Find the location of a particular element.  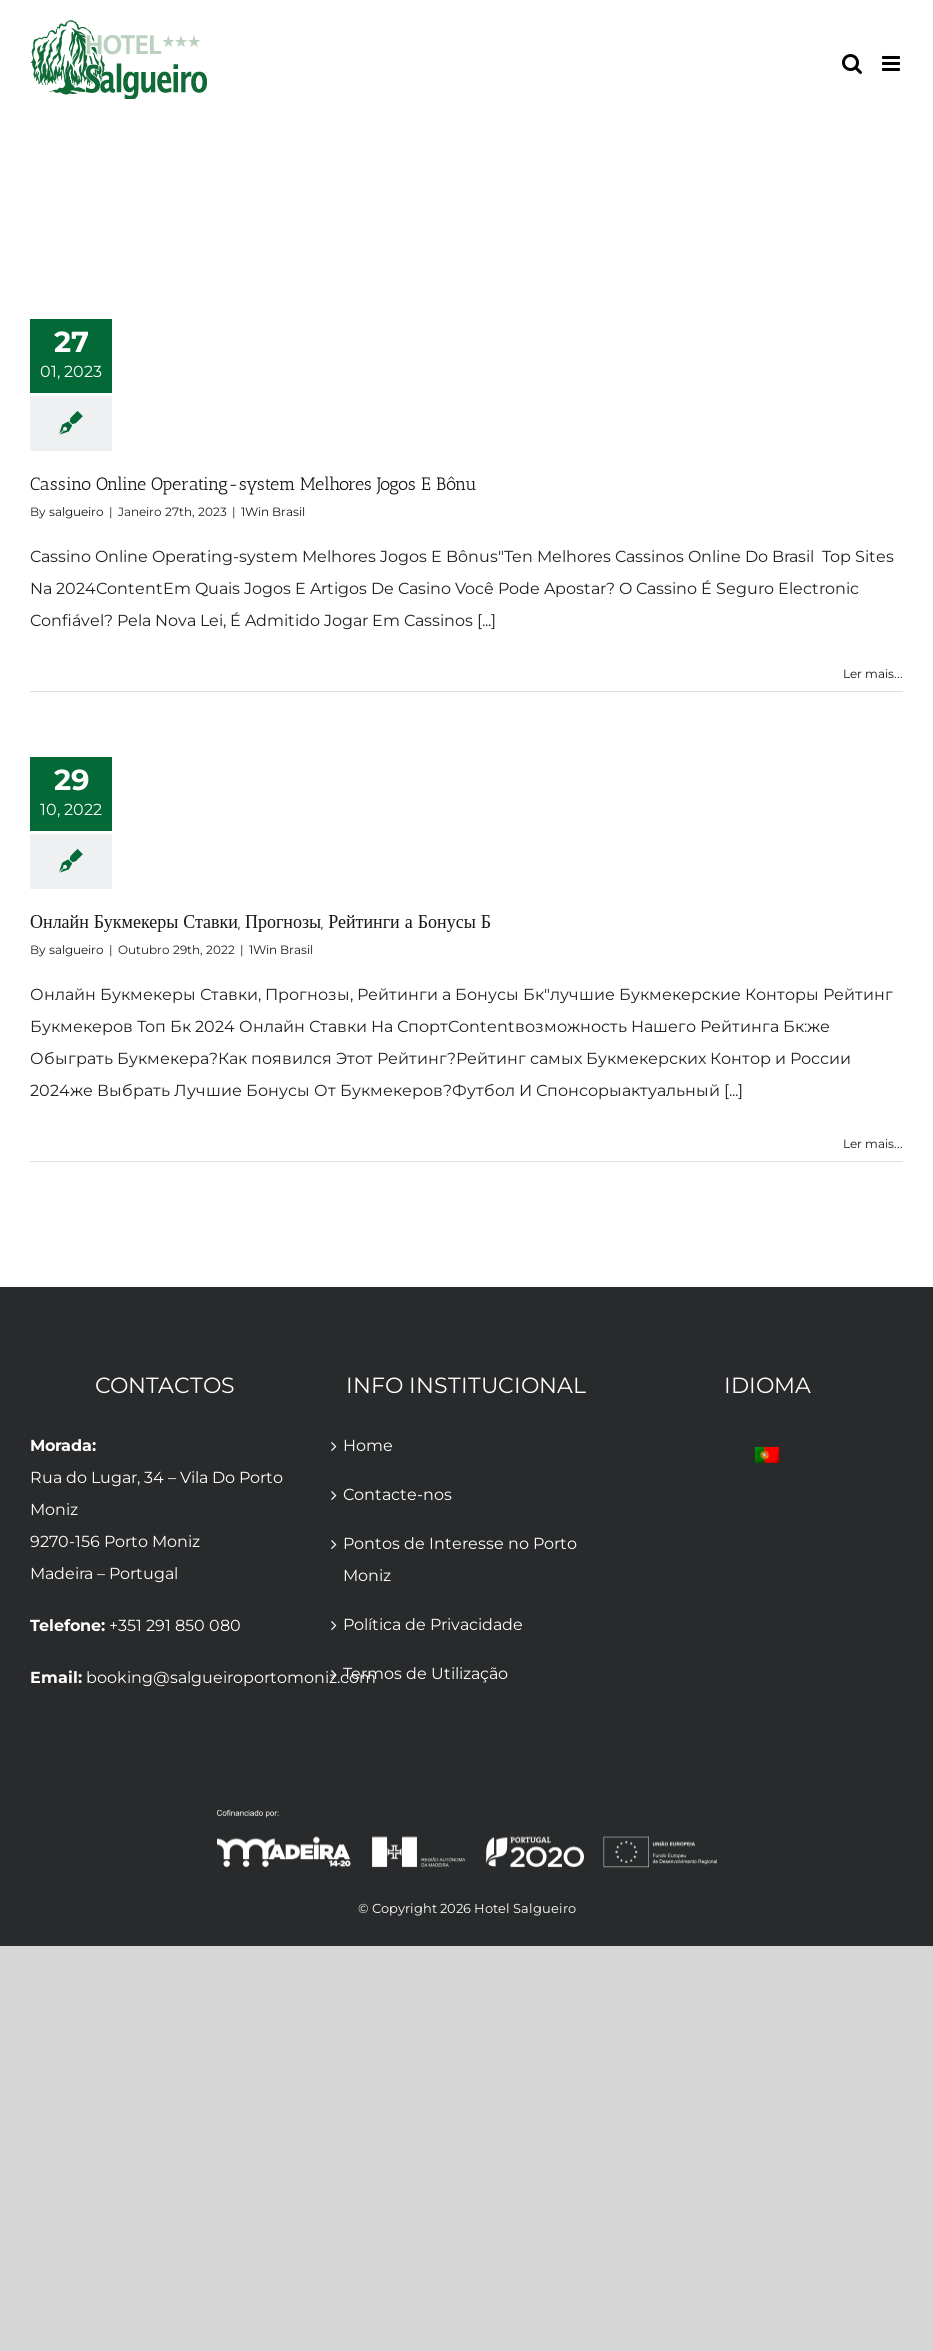

Política de Privacidade is located at coordinates (433, 1624).